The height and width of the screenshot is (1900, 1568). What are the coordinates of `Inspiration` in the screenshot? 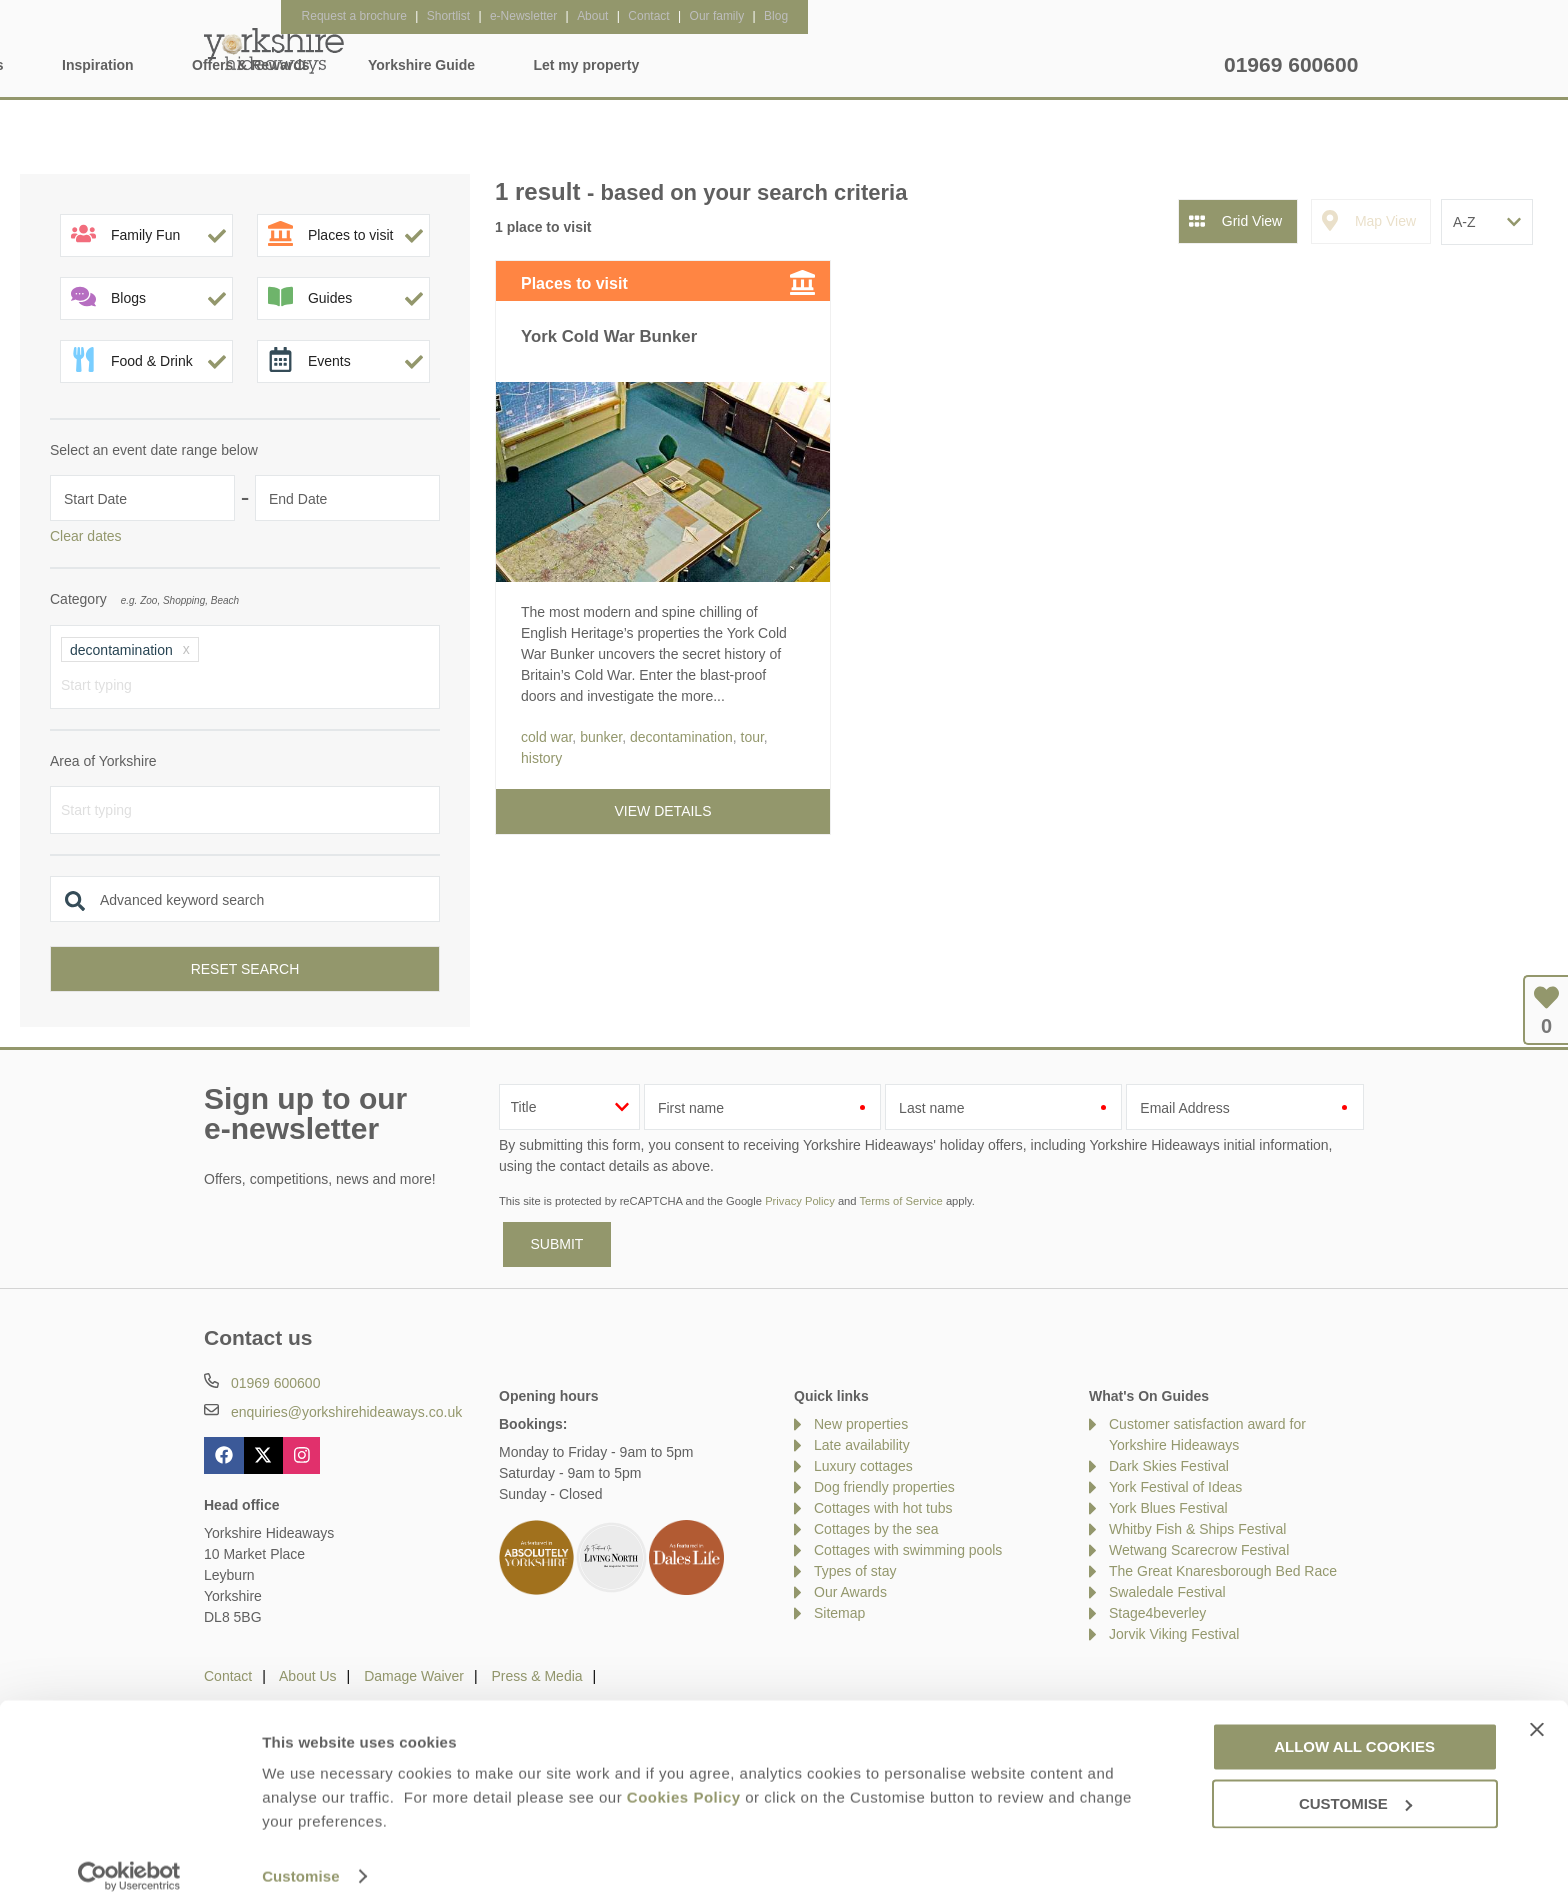 It's located at (654, 65).